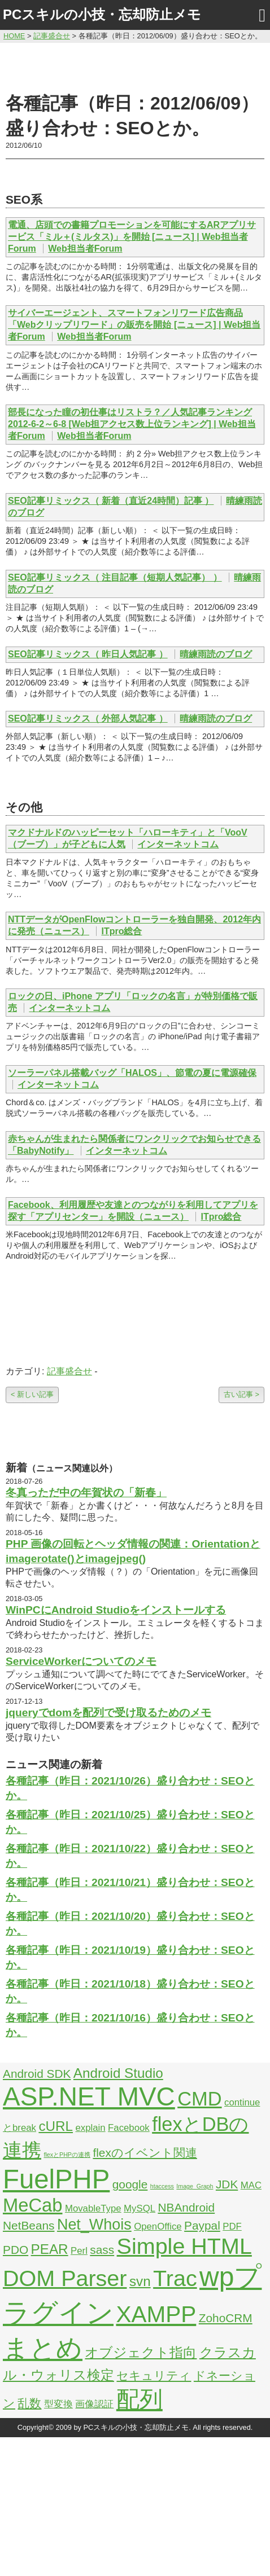 This screenshot has width=270, height=2576. Describe the element at coordinates (108, 1712) in the screenshot. I see `jqueryでdomを配列で受け取るためのメモ` at that location.